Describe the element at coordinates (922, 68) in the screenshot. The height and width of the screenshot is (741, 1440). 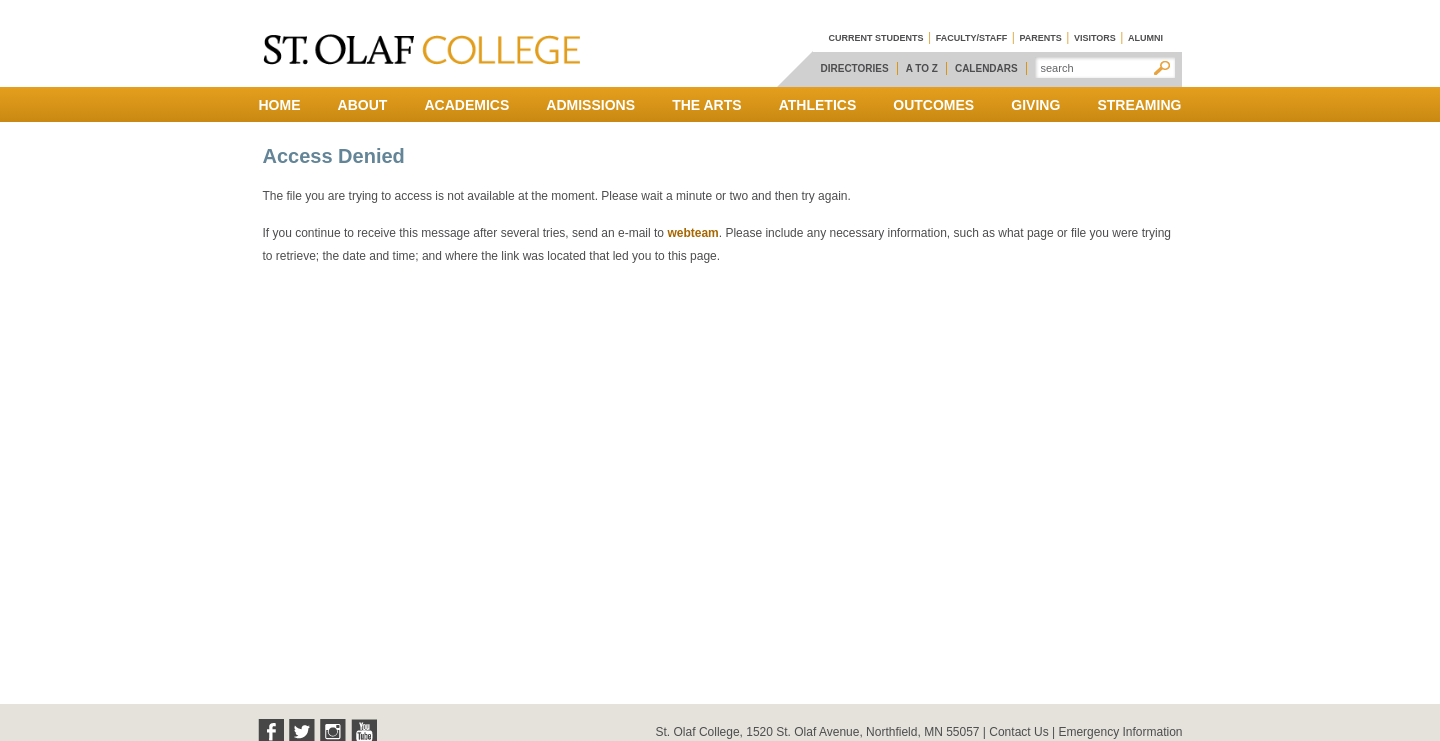
I see `A to Z` at that location.